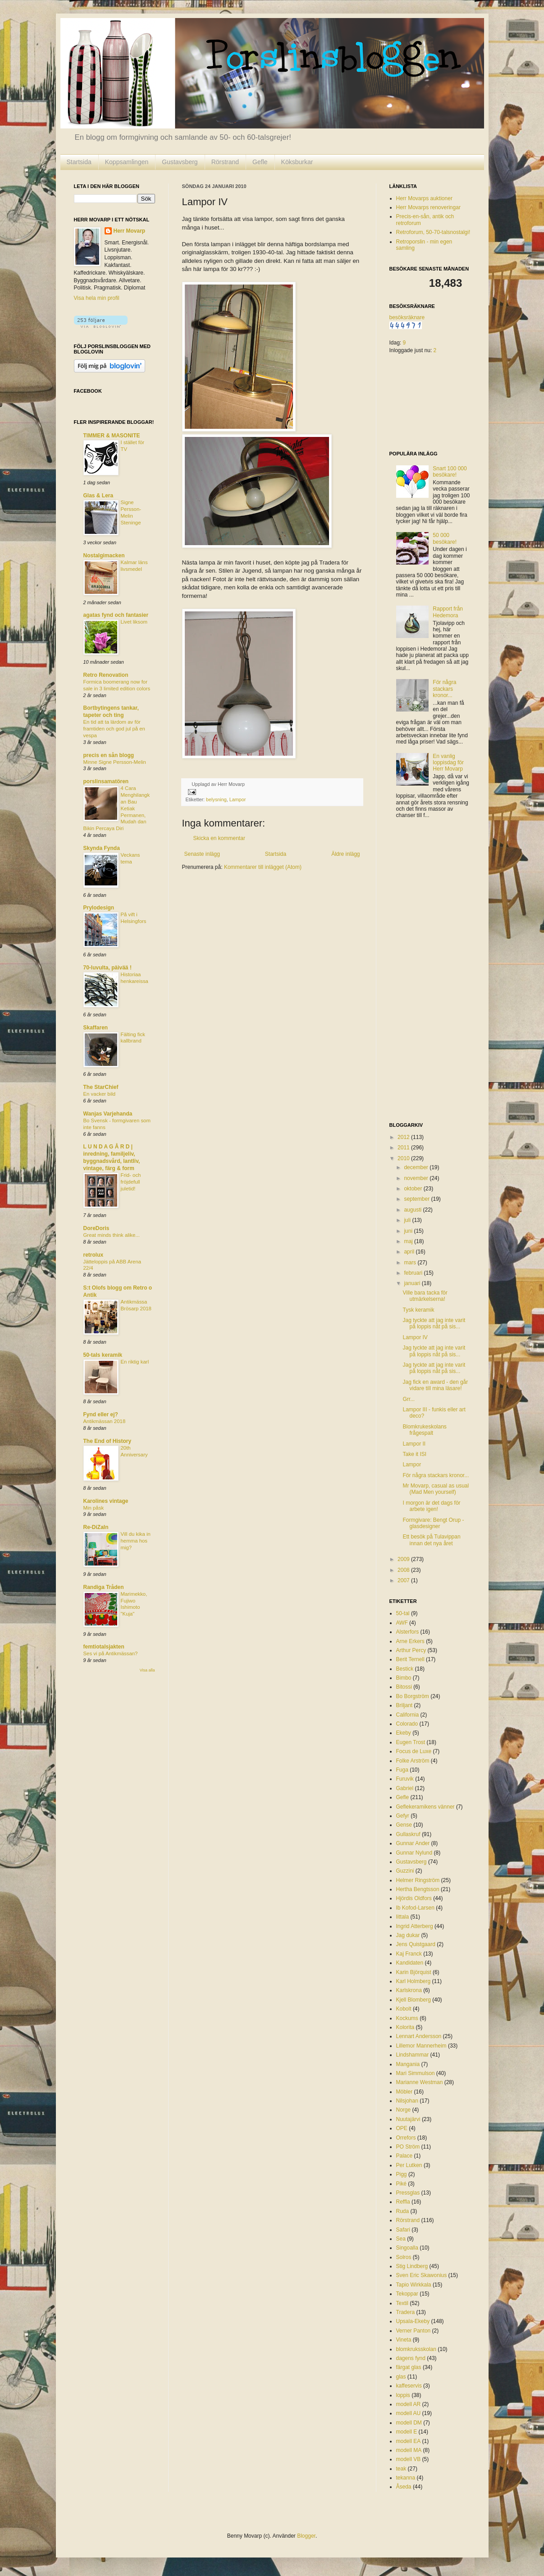 The width and height of the screenshot is (544, 2576). I want to click on Safari, so click(403, 2230).